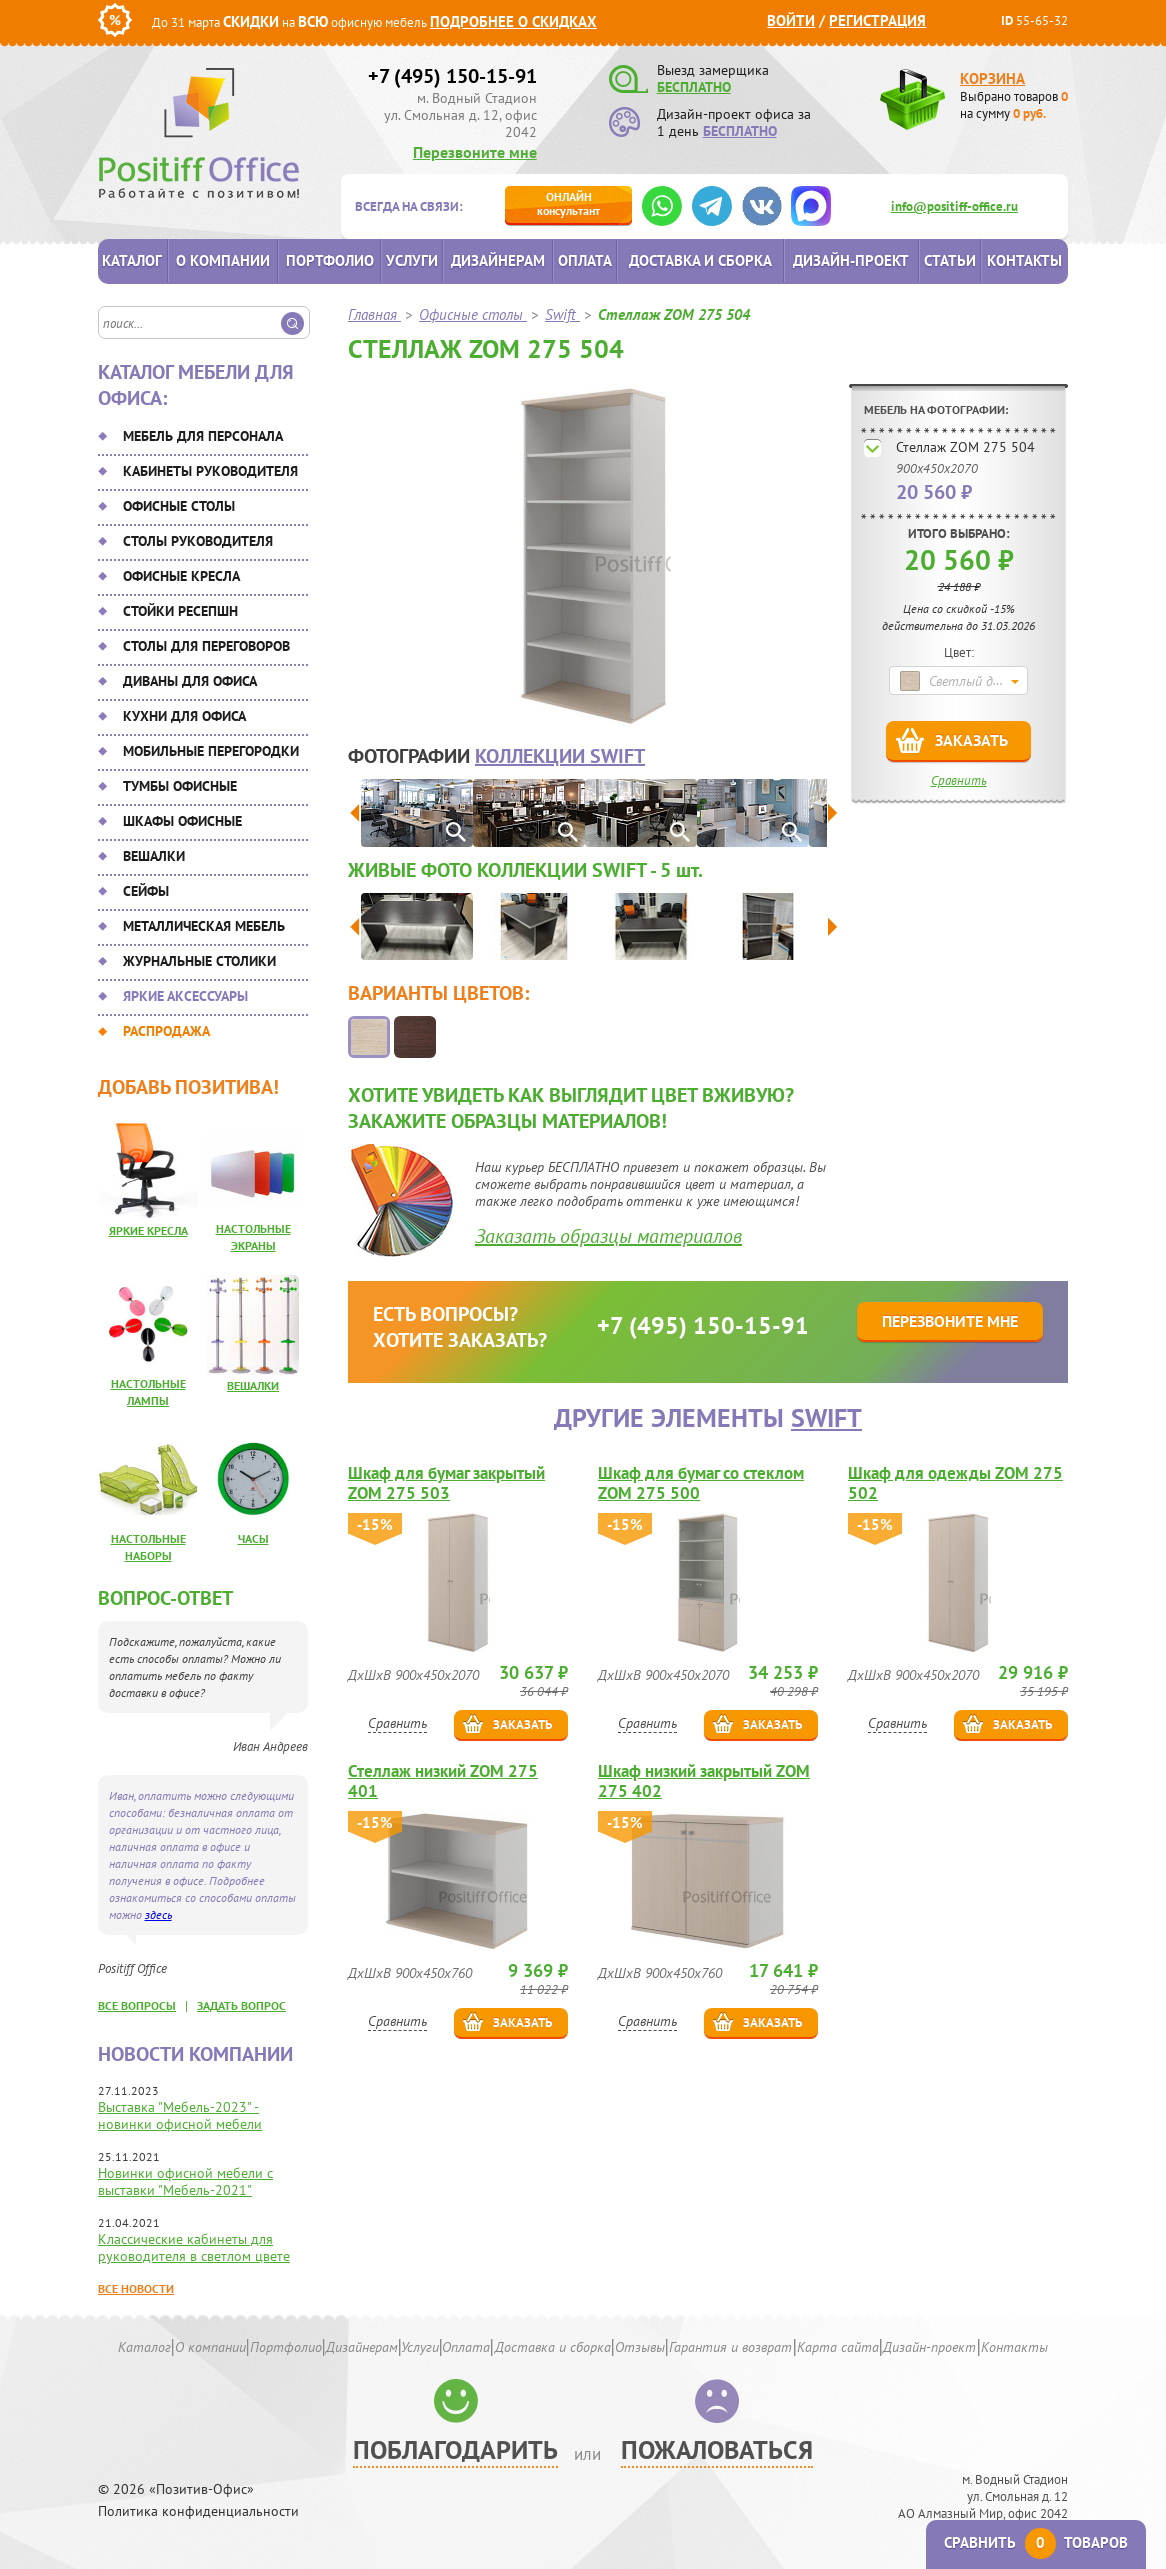  I want to click on Шкаф низкий закрытый ZOM 275 402, so click(704, 1781).